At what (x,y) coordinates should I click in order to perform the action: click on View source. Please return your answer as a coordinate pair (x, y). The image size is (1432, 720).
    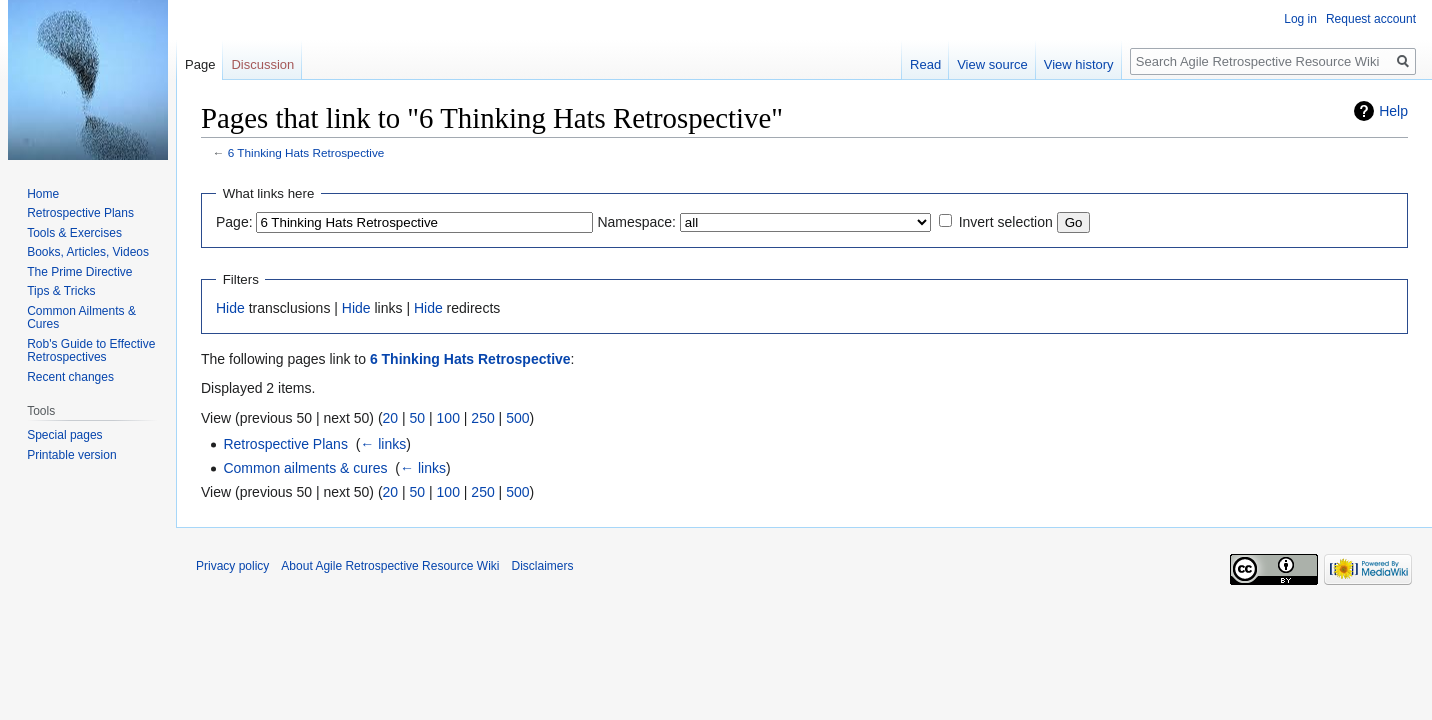
    Looking at the image, I should click on (992, 64).